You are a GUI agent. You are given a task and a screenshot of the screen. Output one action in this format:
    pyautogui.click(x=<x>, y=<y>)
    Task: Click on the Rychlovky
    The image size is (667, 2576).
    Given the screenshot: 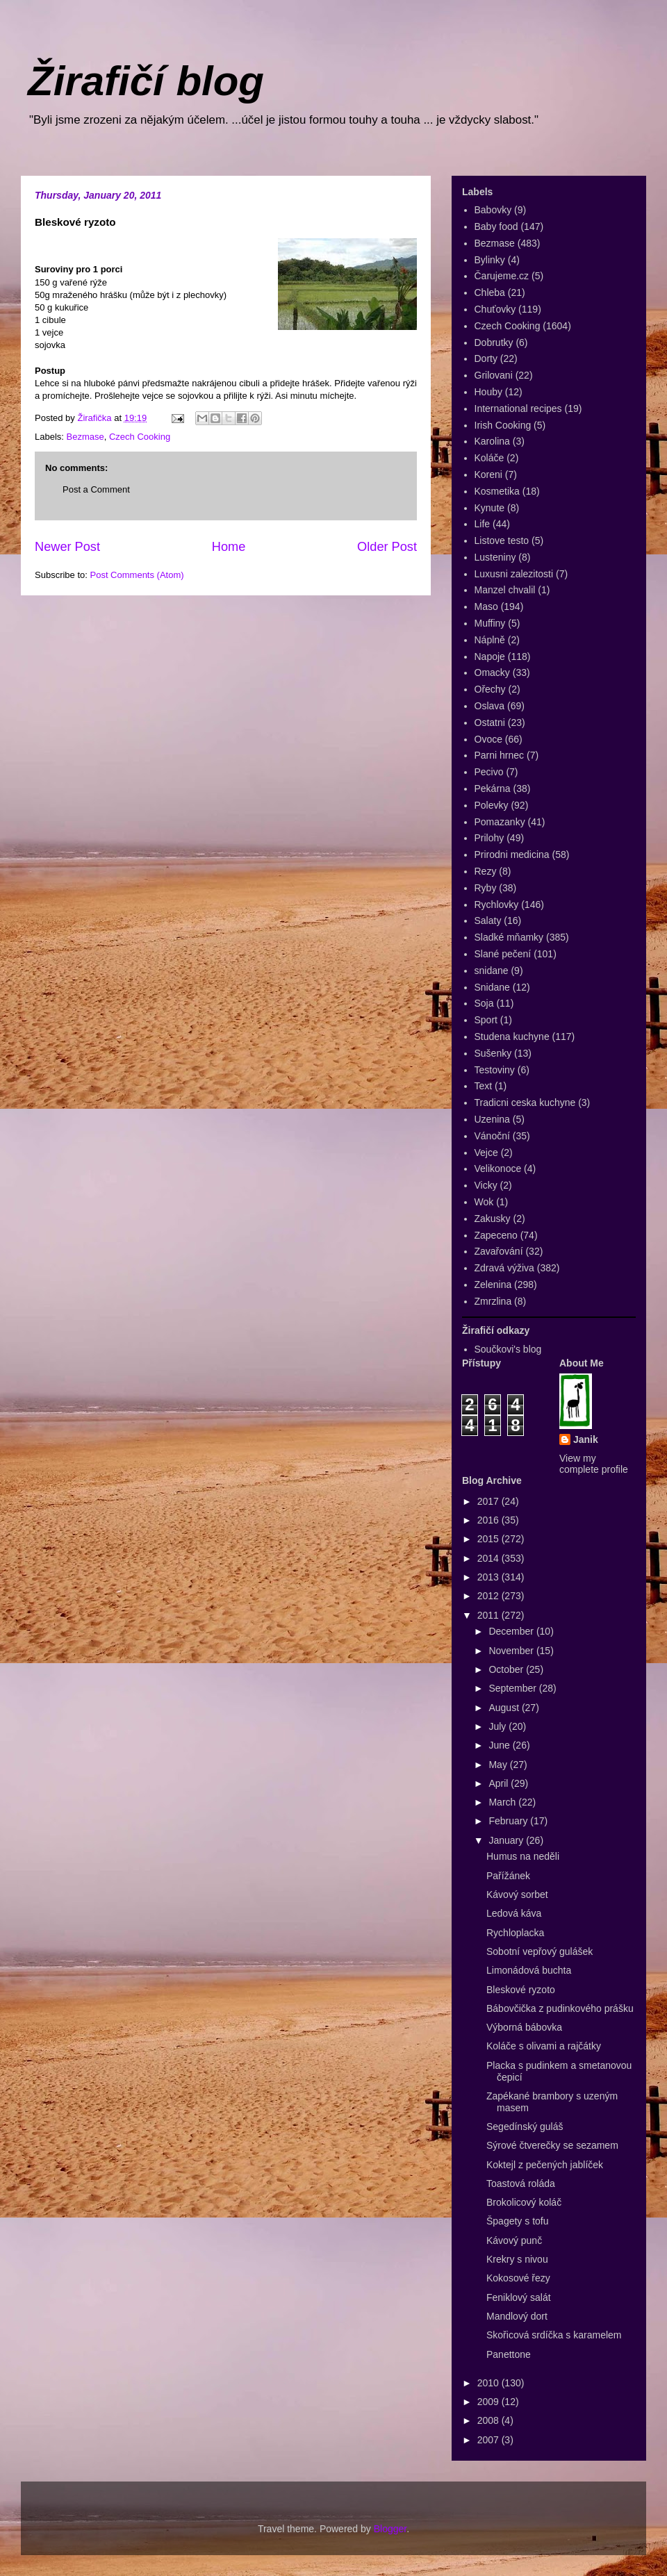 What is the action you would take?
    pyautogui.click(x=497, y=904)
    